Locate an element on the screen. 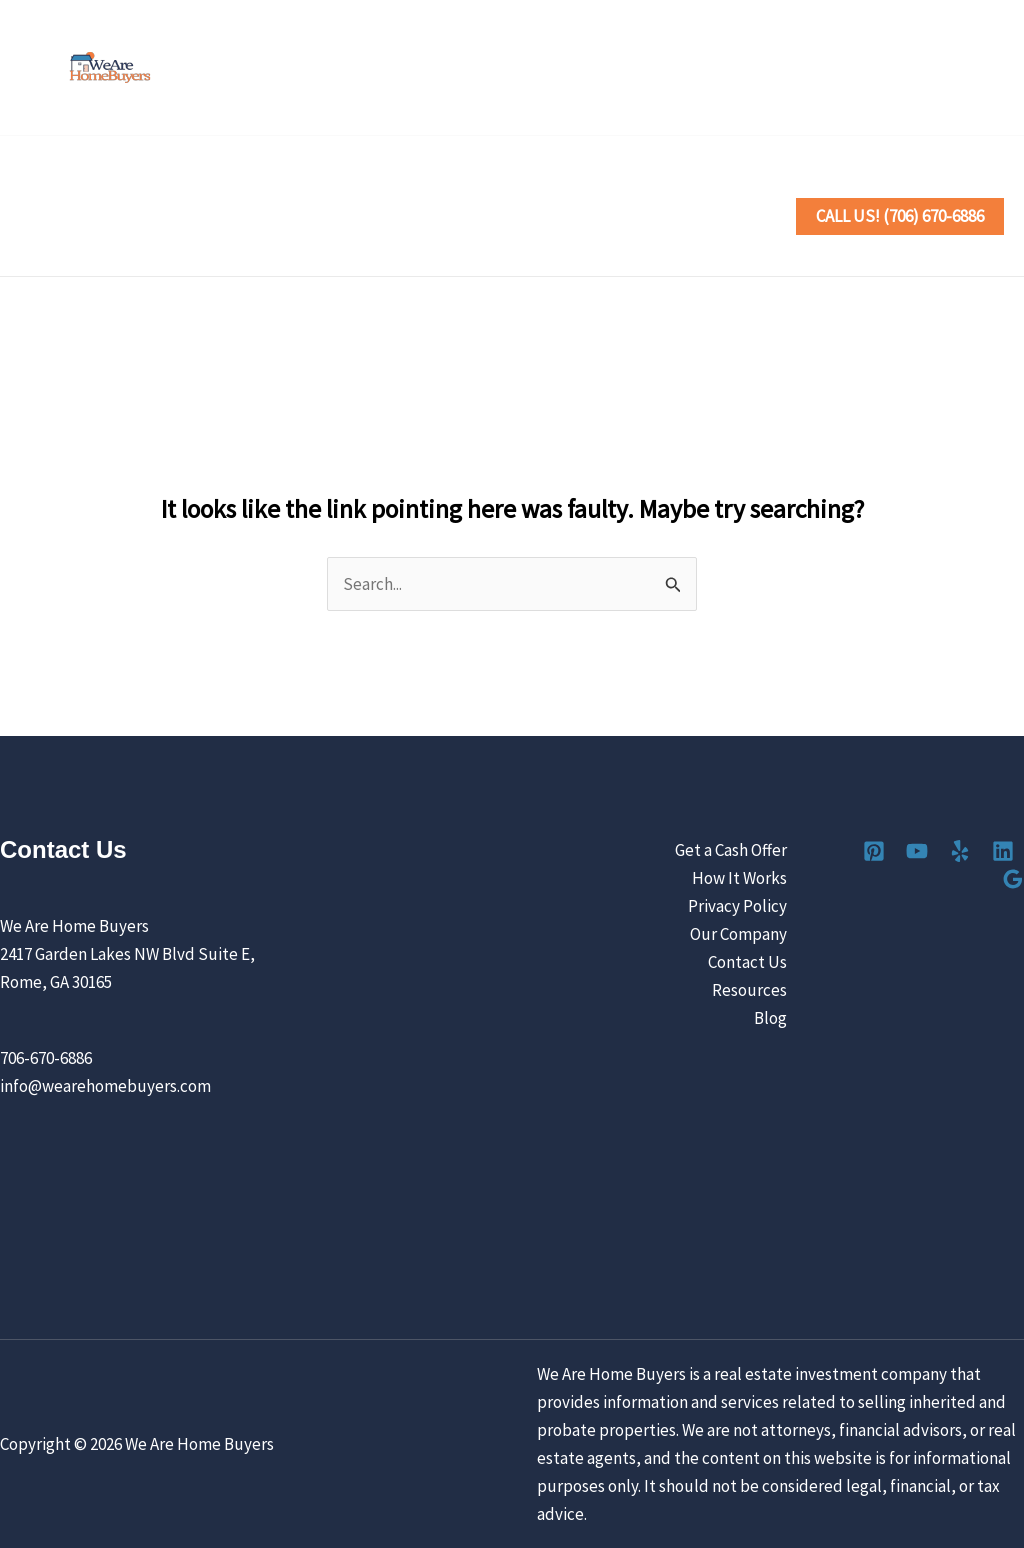 This screenshot has width=1024, height=1548. How It Works [button] is located at coordinates (435, 186).